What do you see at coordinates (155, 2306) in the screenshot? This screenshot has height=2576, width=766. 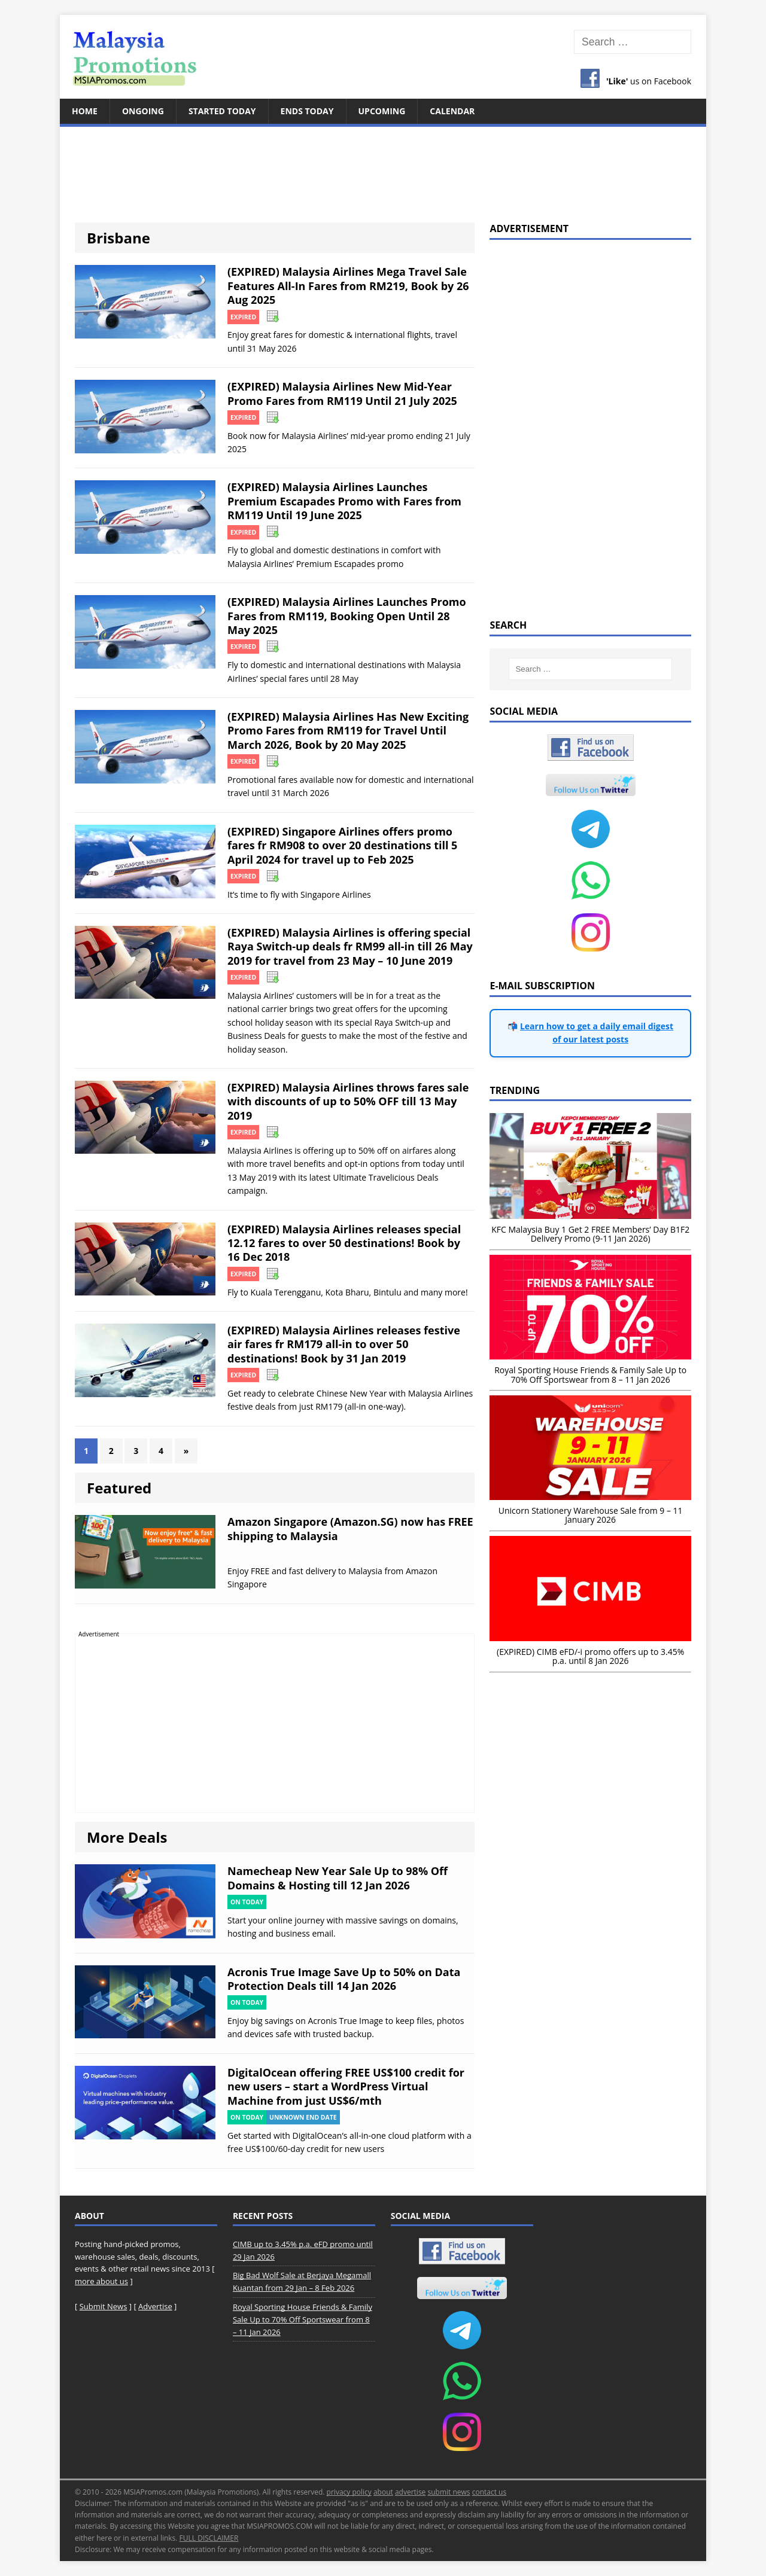 I see `Advertise` at bounding box center [155, 2306].